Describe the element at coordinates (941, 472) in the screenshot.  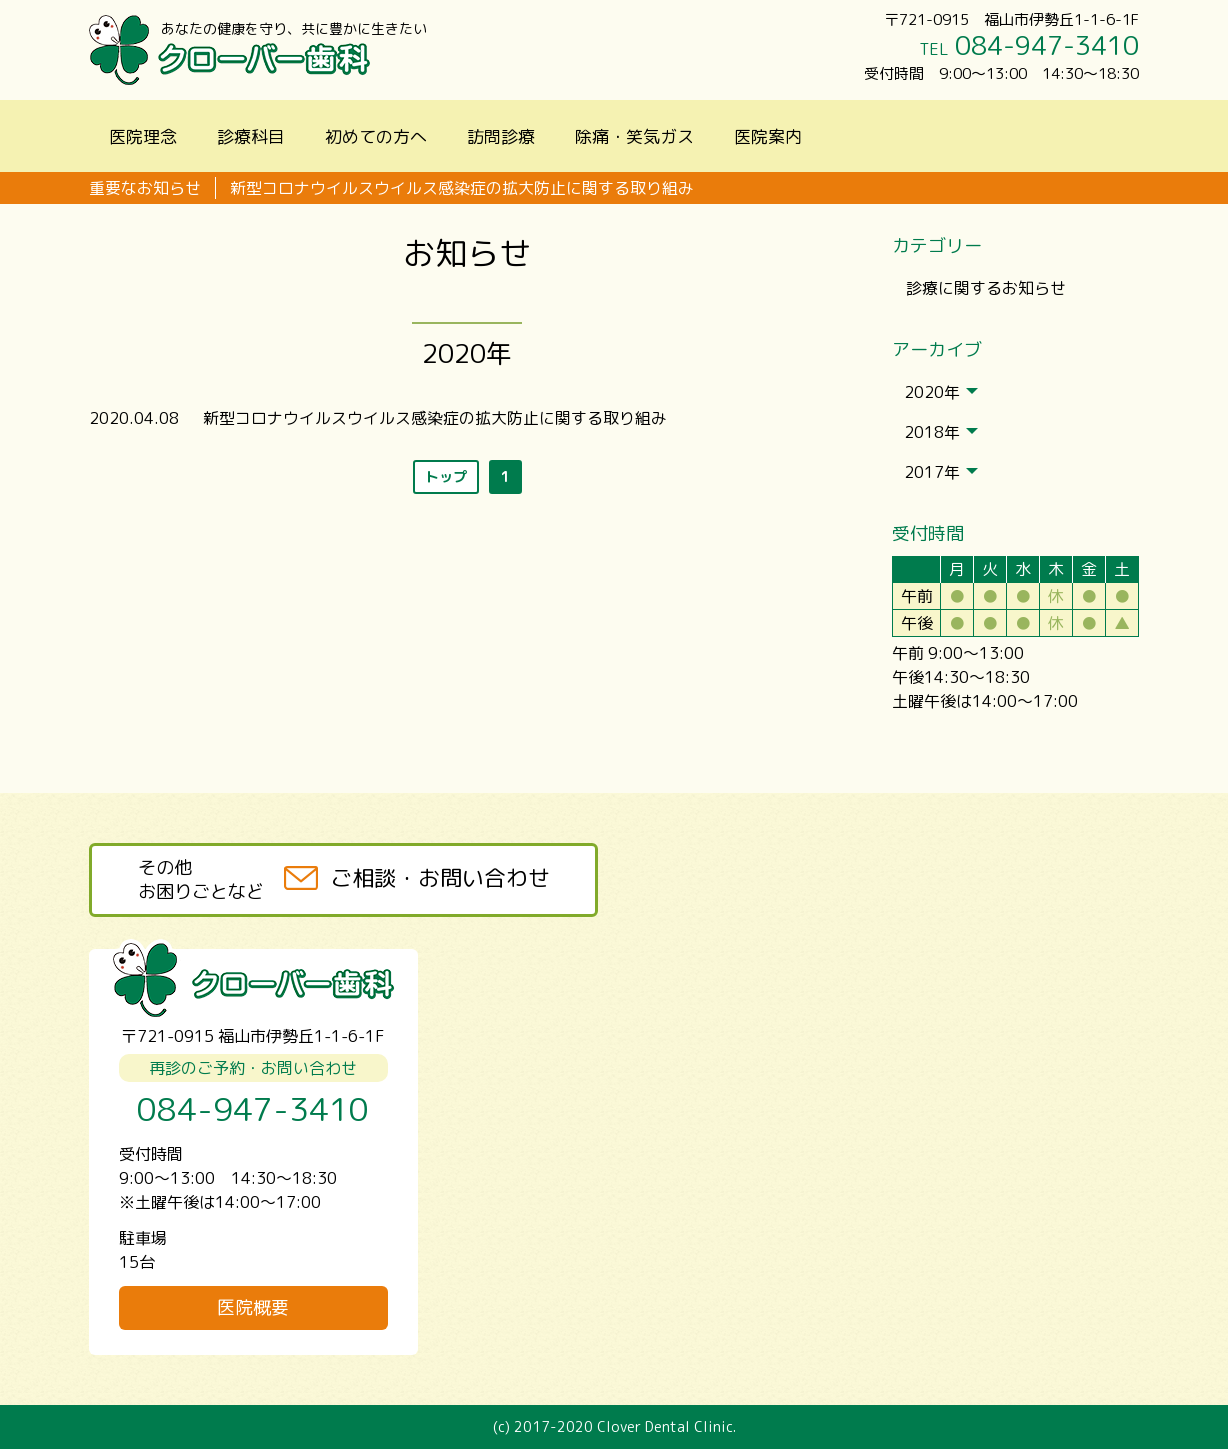
I see `2017年 [tab]` at that location.